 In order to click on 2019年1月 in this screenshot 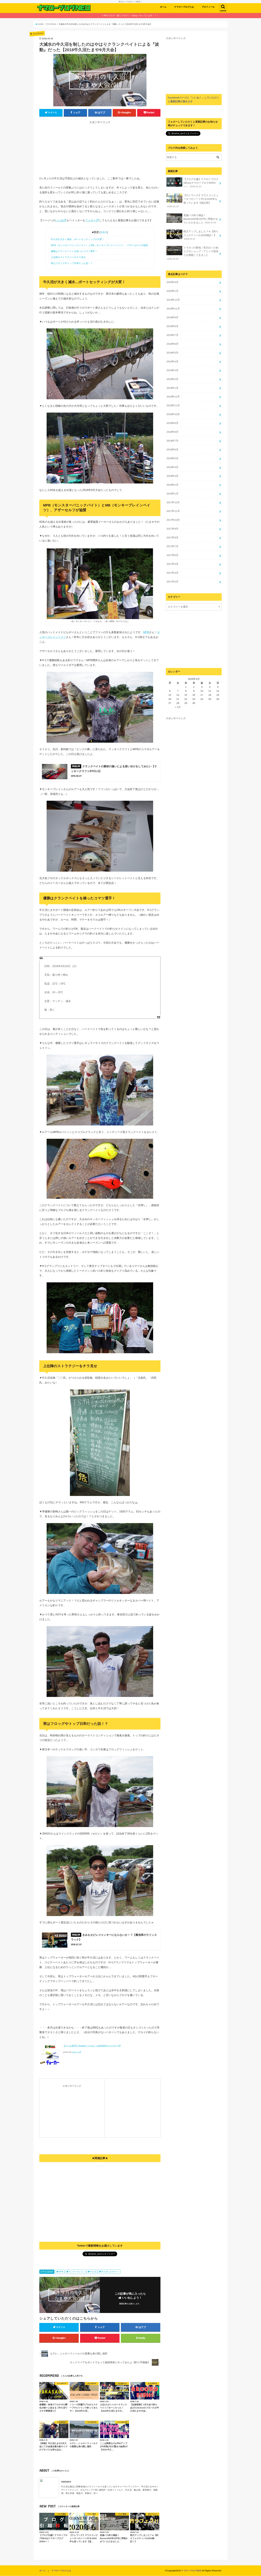, I will do `click(172, 387)`.